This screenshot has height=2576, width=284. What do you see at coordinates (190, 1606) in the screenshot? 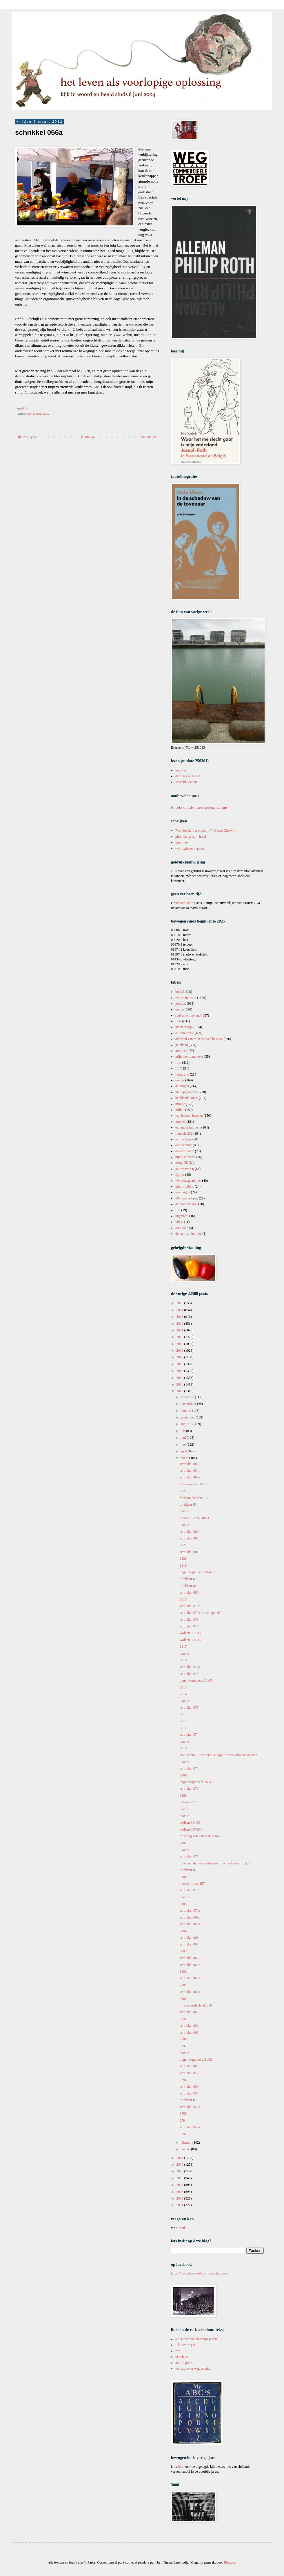
I see `schrikkel 079b` at bounding box center [190, 1606].